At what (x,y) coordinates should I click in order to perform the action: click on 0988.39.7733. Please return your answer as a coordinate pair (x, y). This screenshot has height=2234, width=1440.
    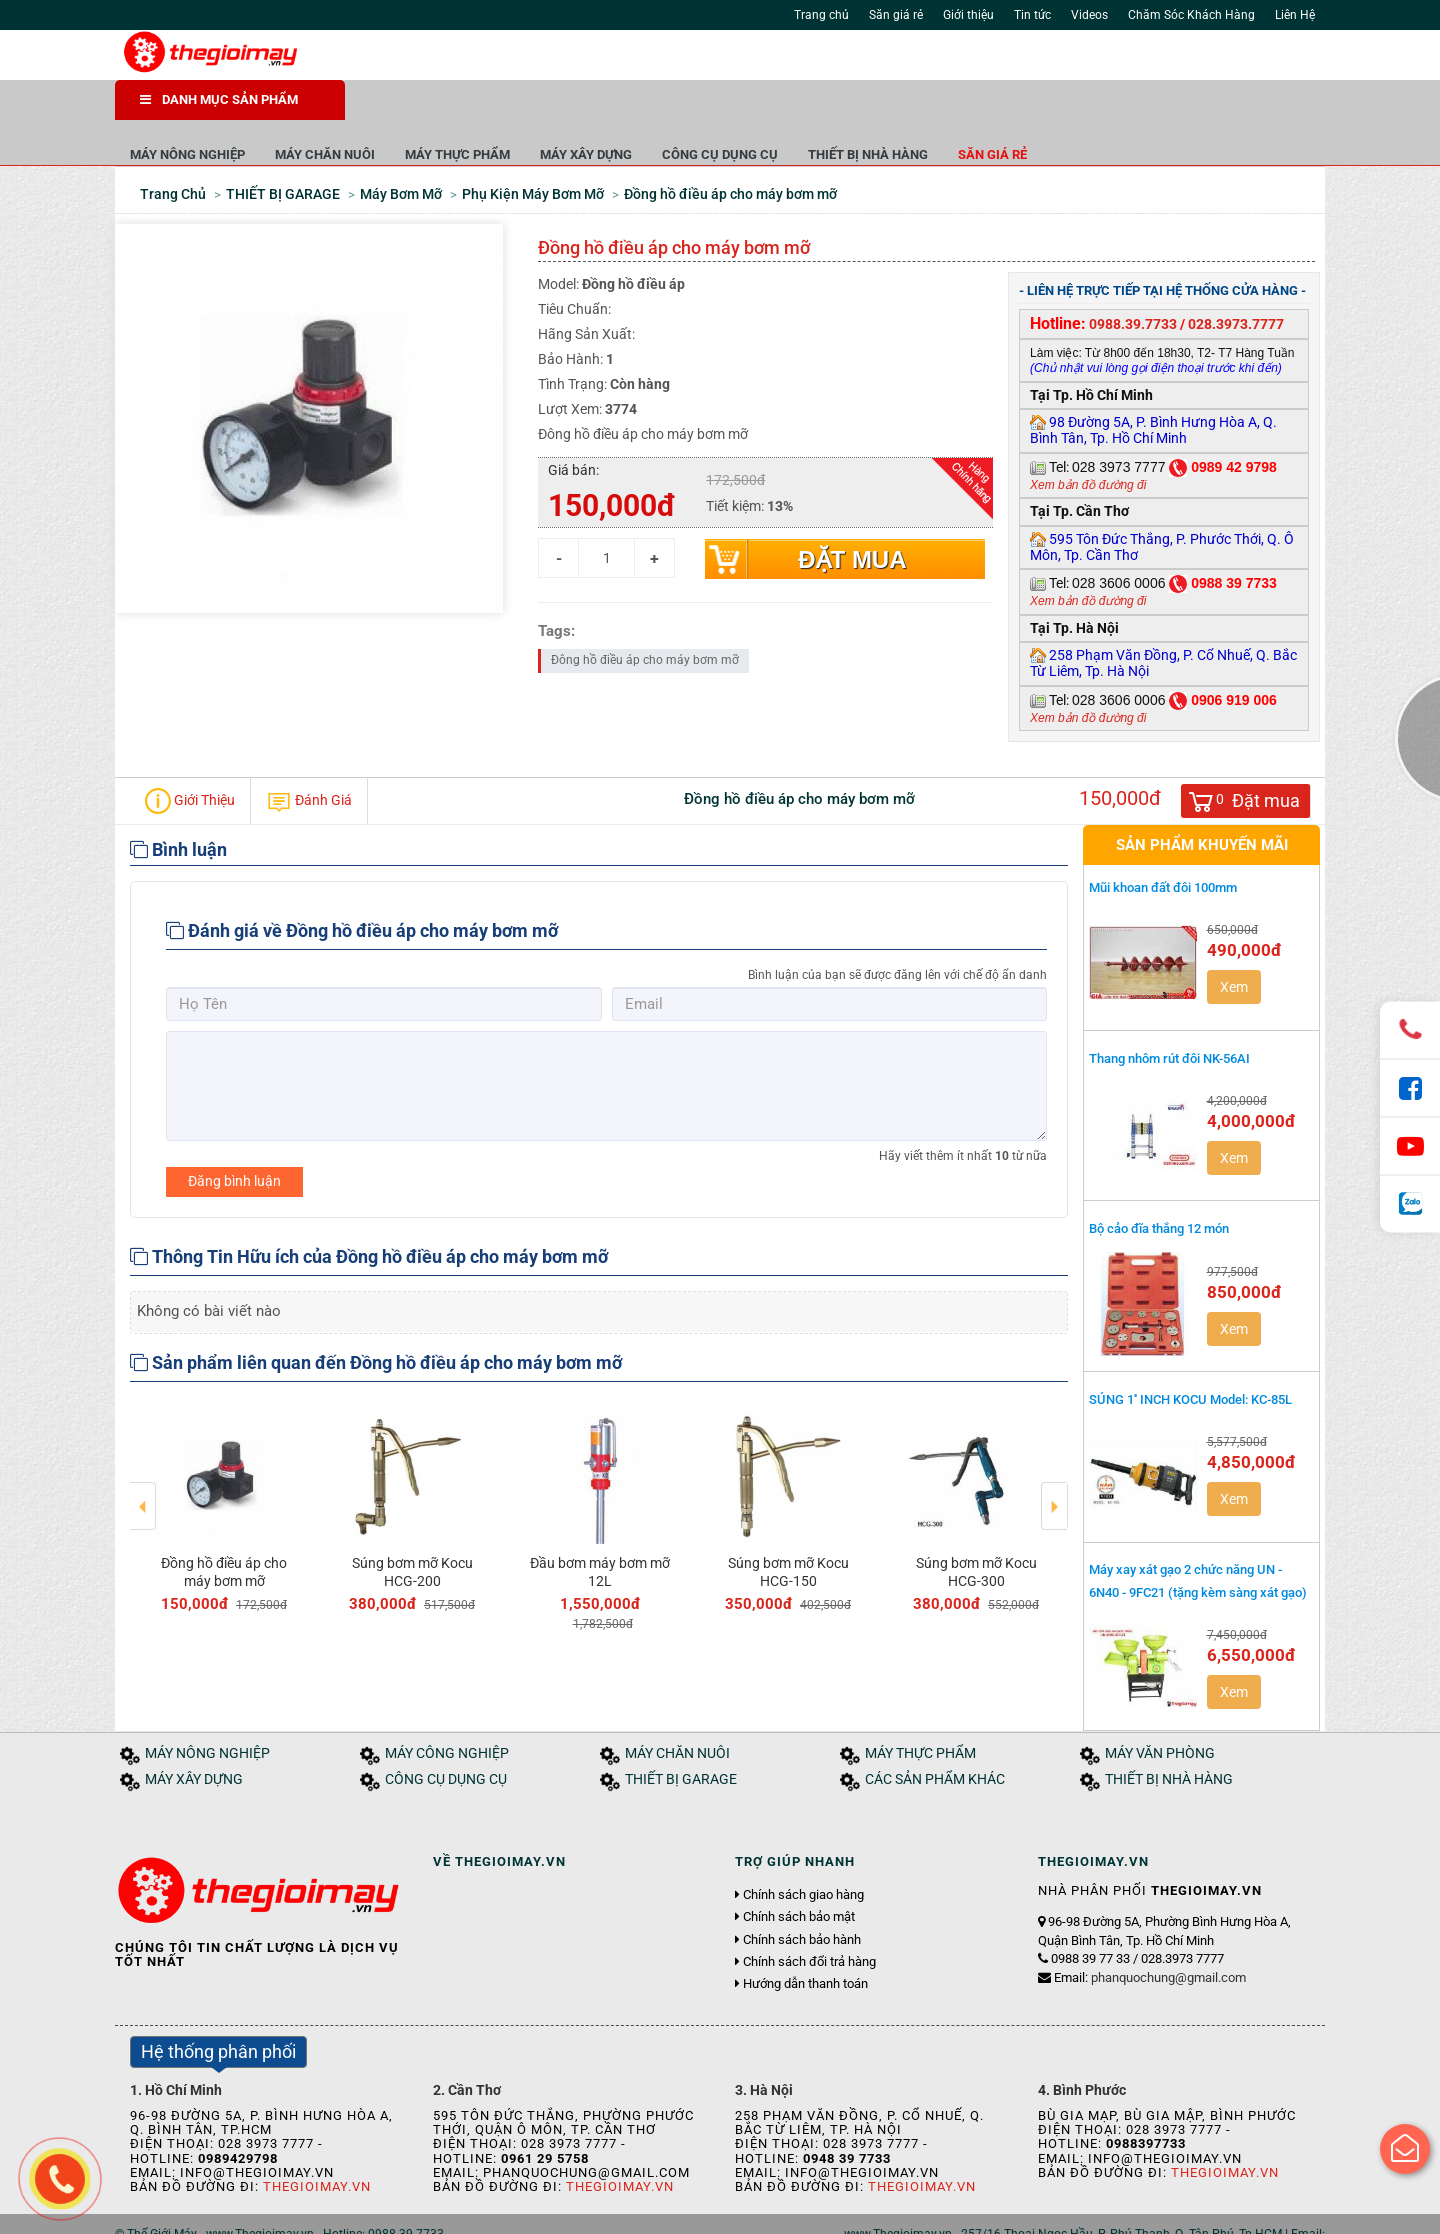
    Looking at the image, I should click on (1133, 280).